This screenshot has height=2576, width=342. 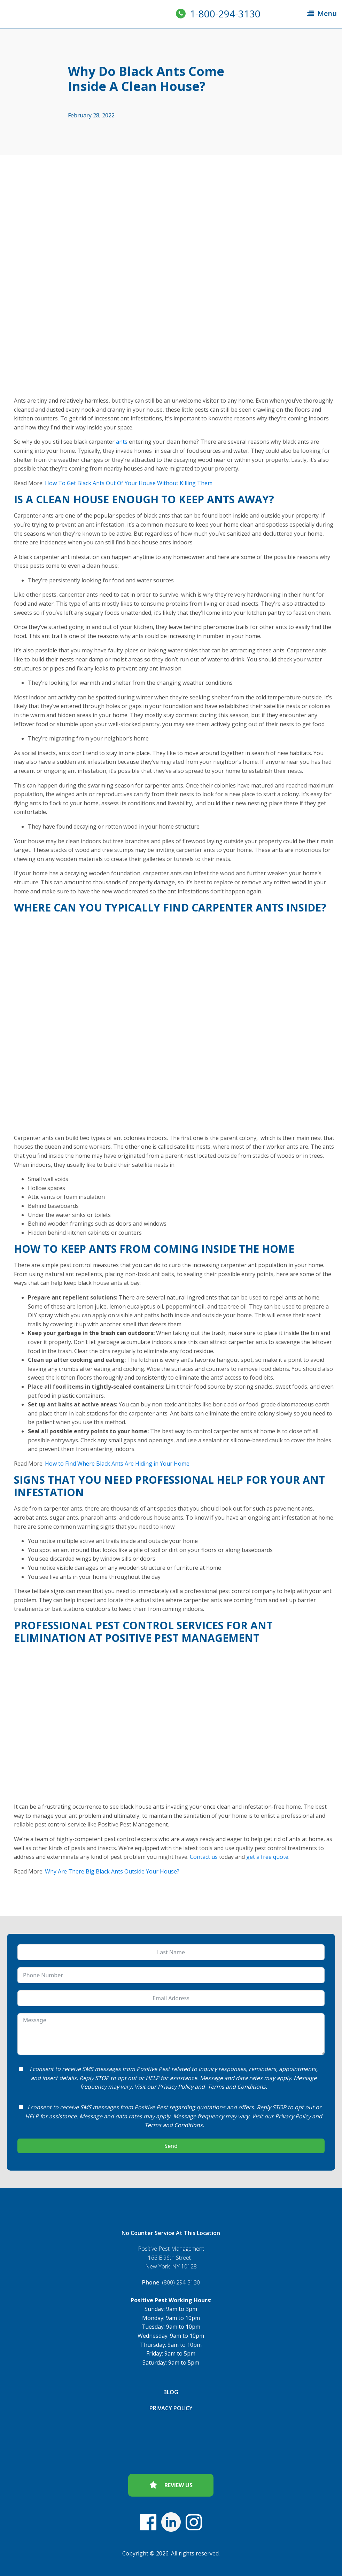 What do you see at coordinates (112, 1871) in the screenshot?
I see `Why Are There Big Black Ants Outside Your House?` at bounding box center [112, 1871].